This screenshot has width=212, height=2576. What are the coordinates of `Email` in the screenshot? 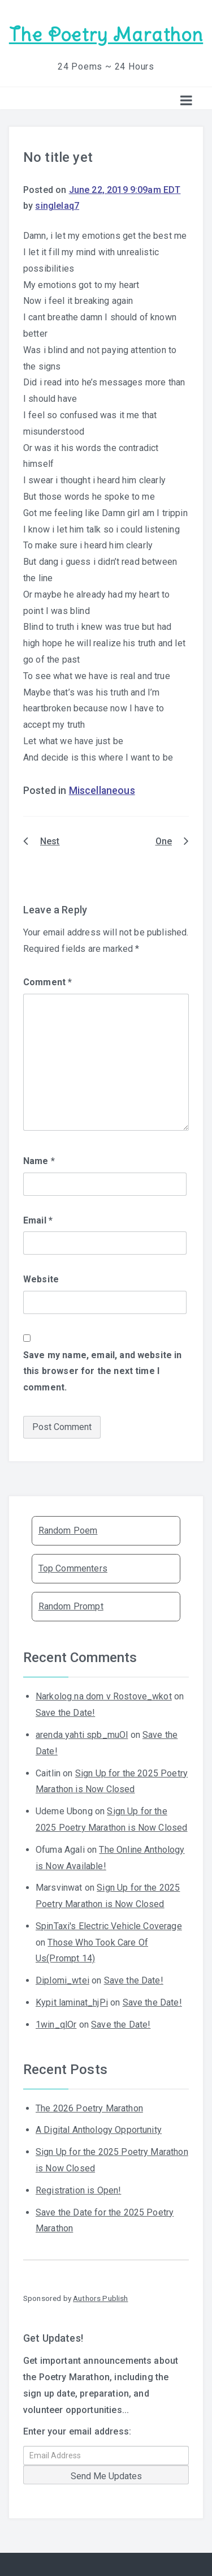 It's located at (38, 1220).